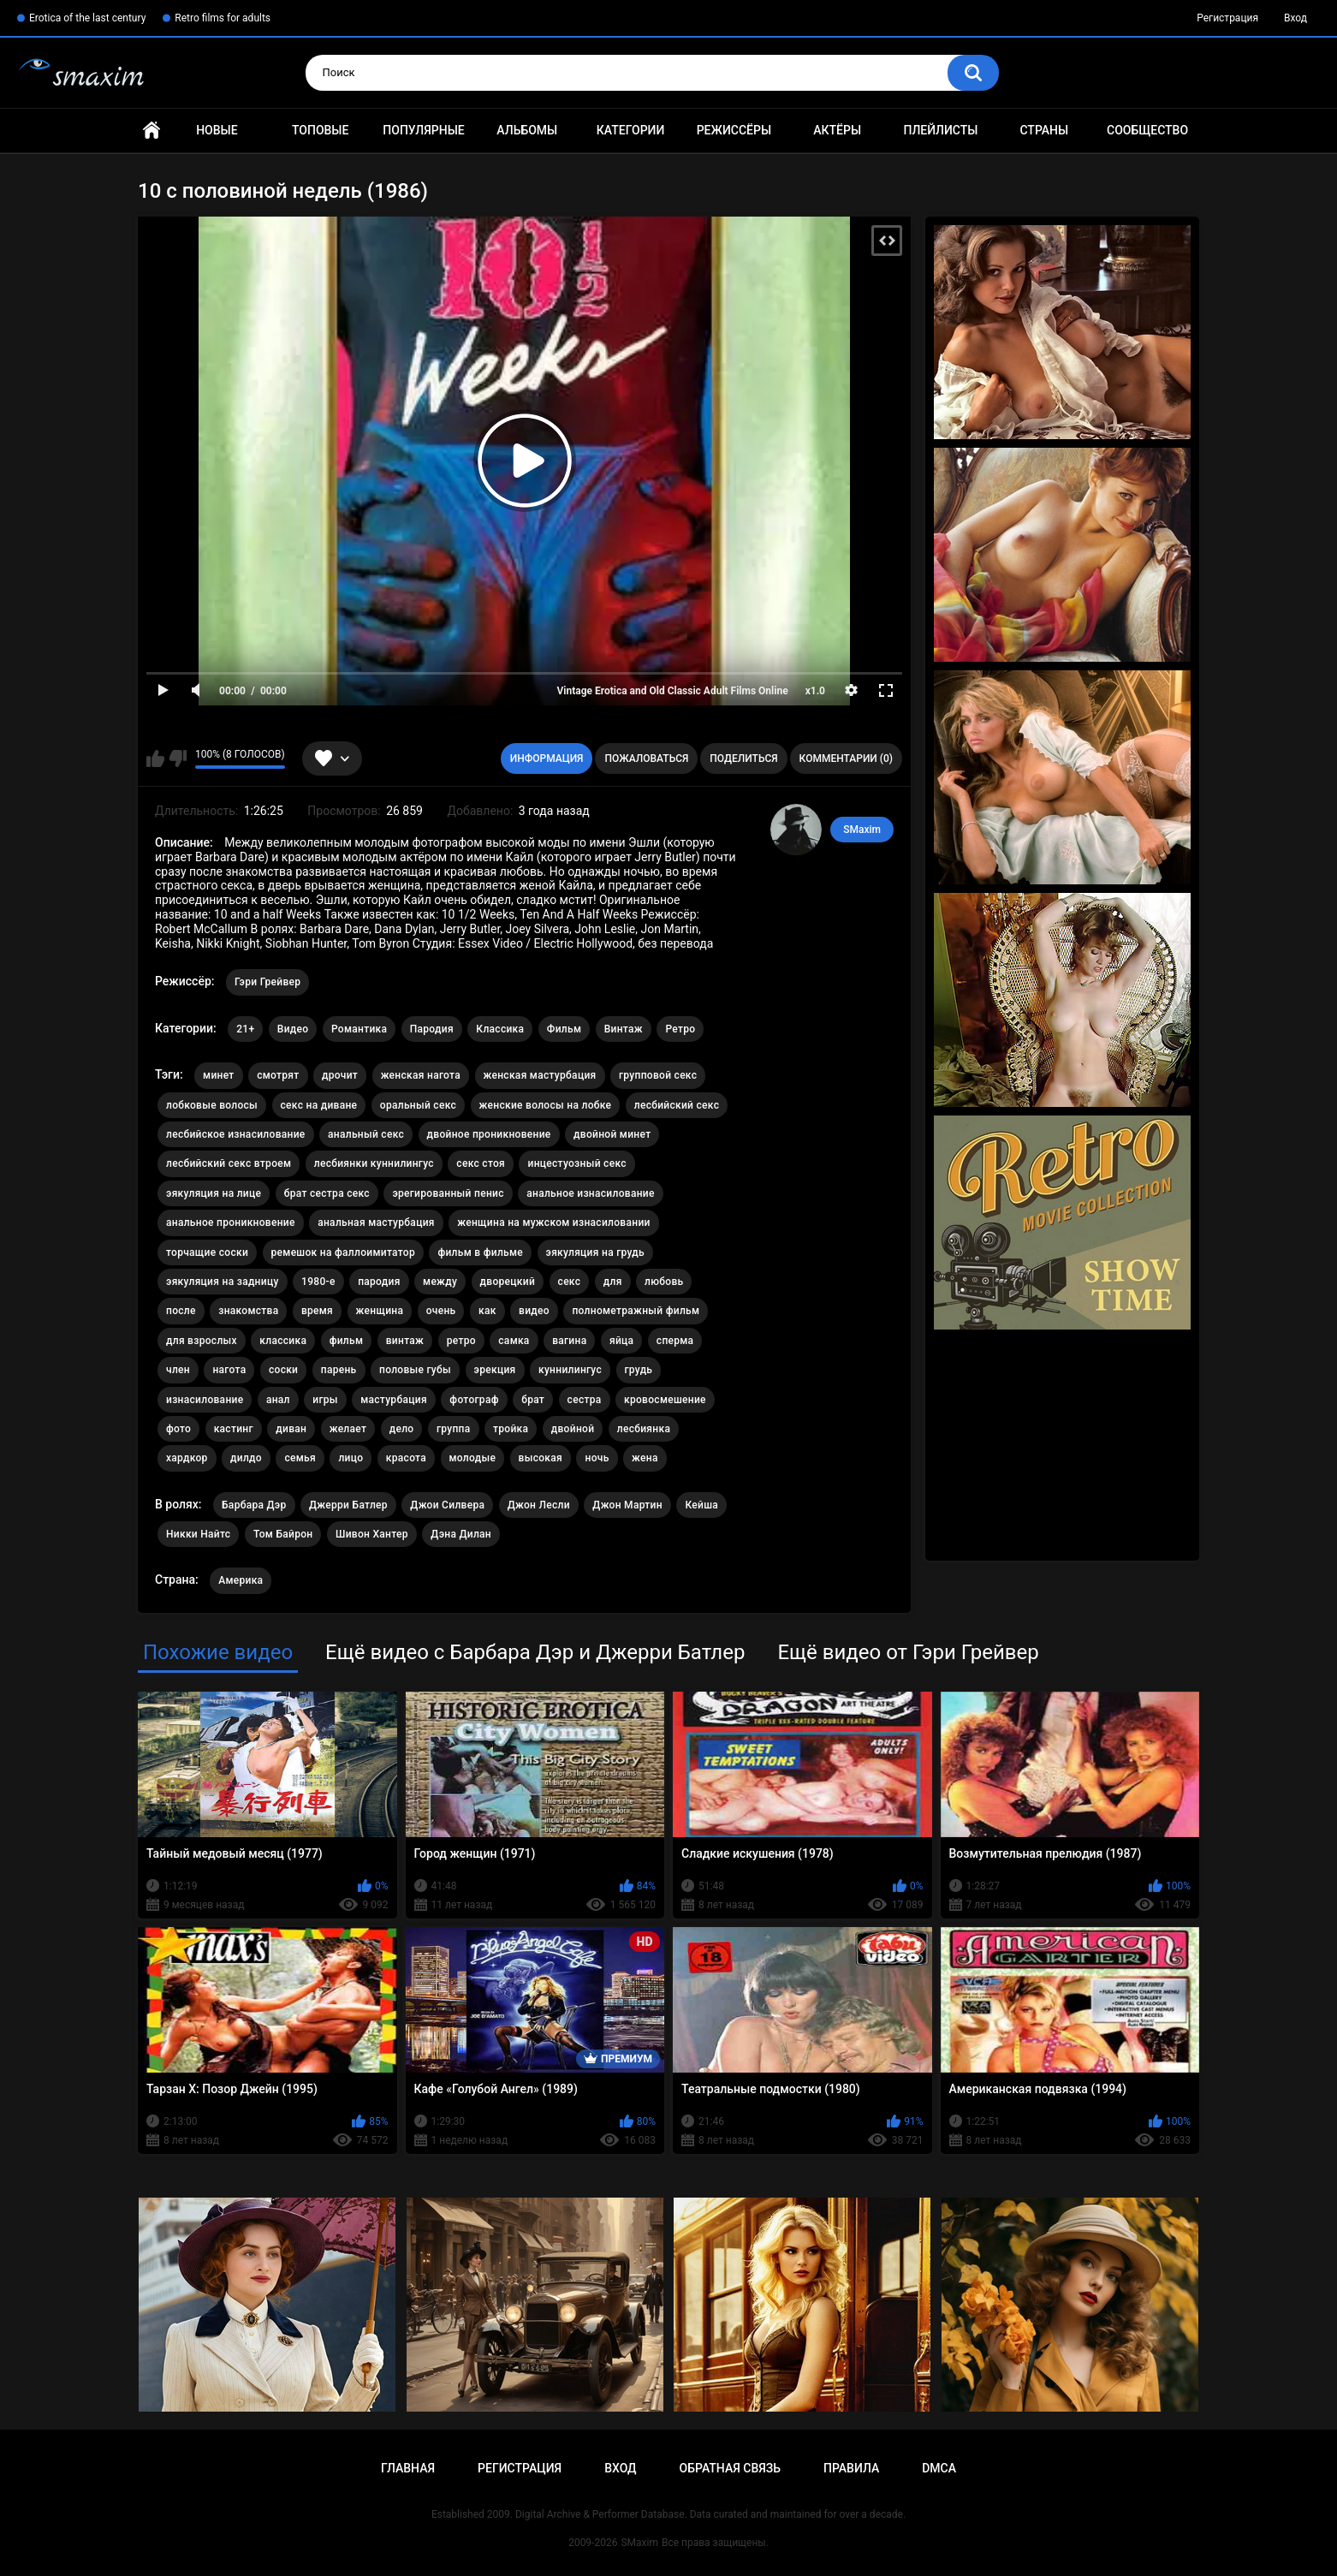  I want to click on диван, so click(291, 1429).